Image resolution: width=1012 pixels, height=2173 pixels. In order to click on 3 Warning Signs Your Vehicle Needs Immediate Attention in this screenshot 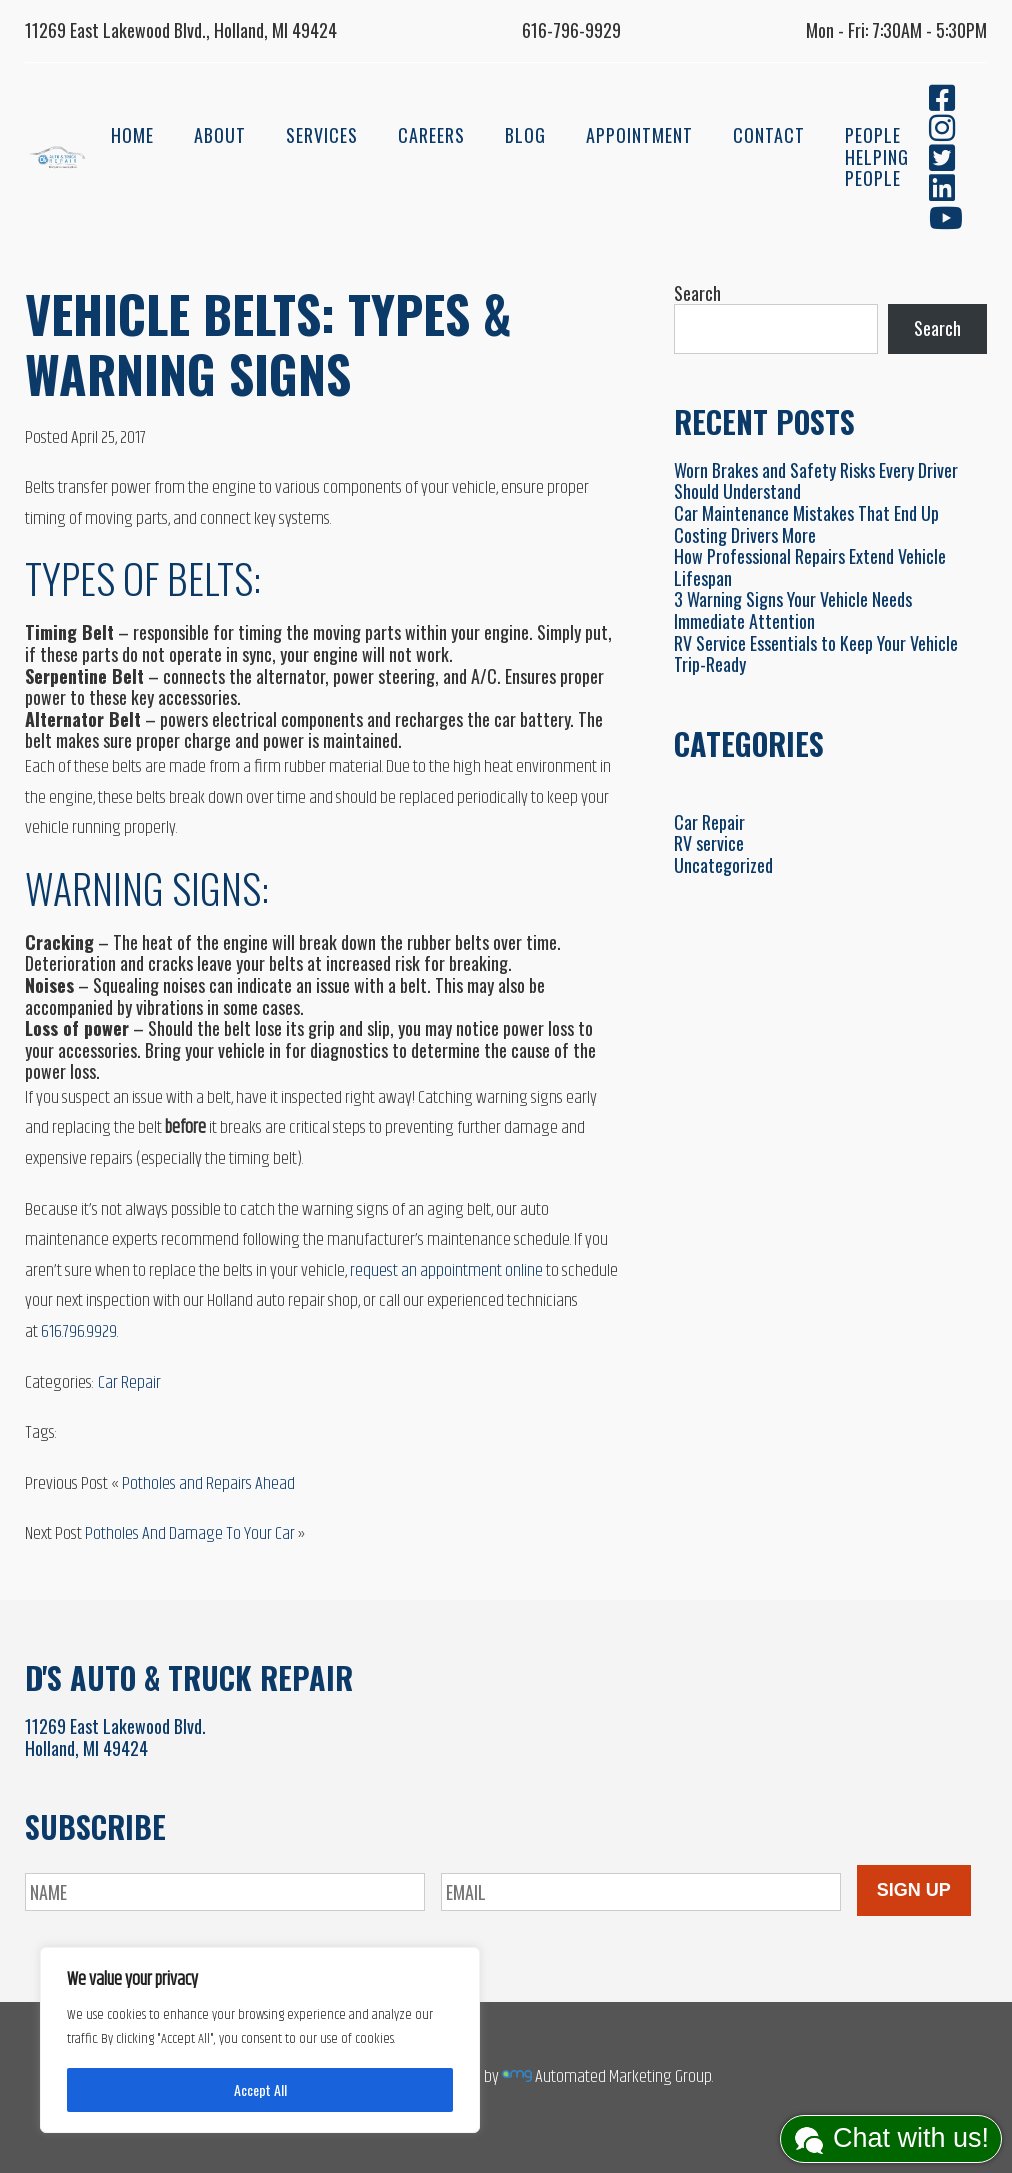, I will do `click(793, 610)`.